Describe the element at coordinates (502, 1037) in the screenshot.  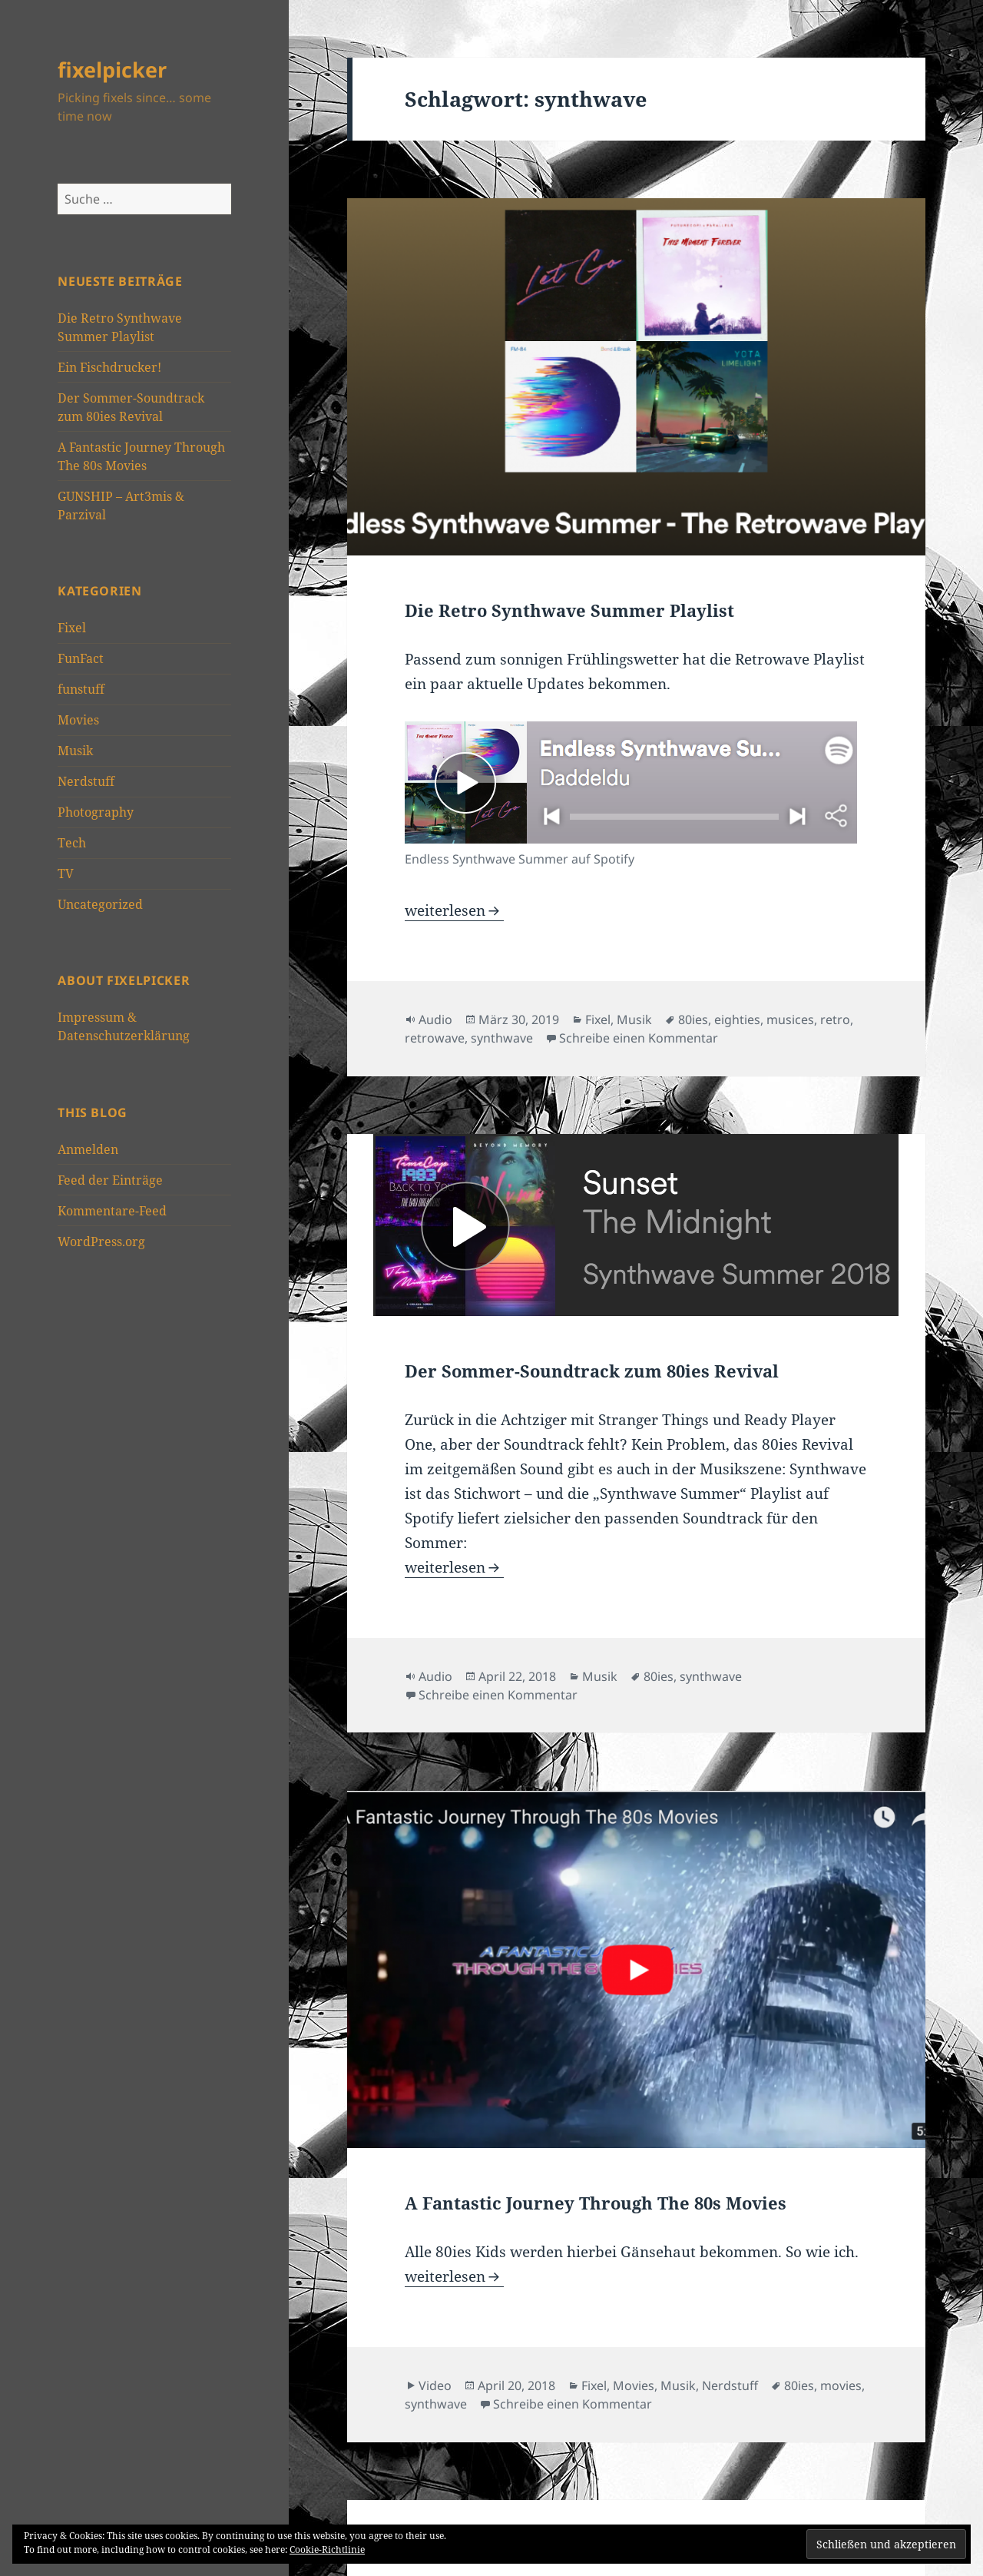
I see `synthwave` at that location.